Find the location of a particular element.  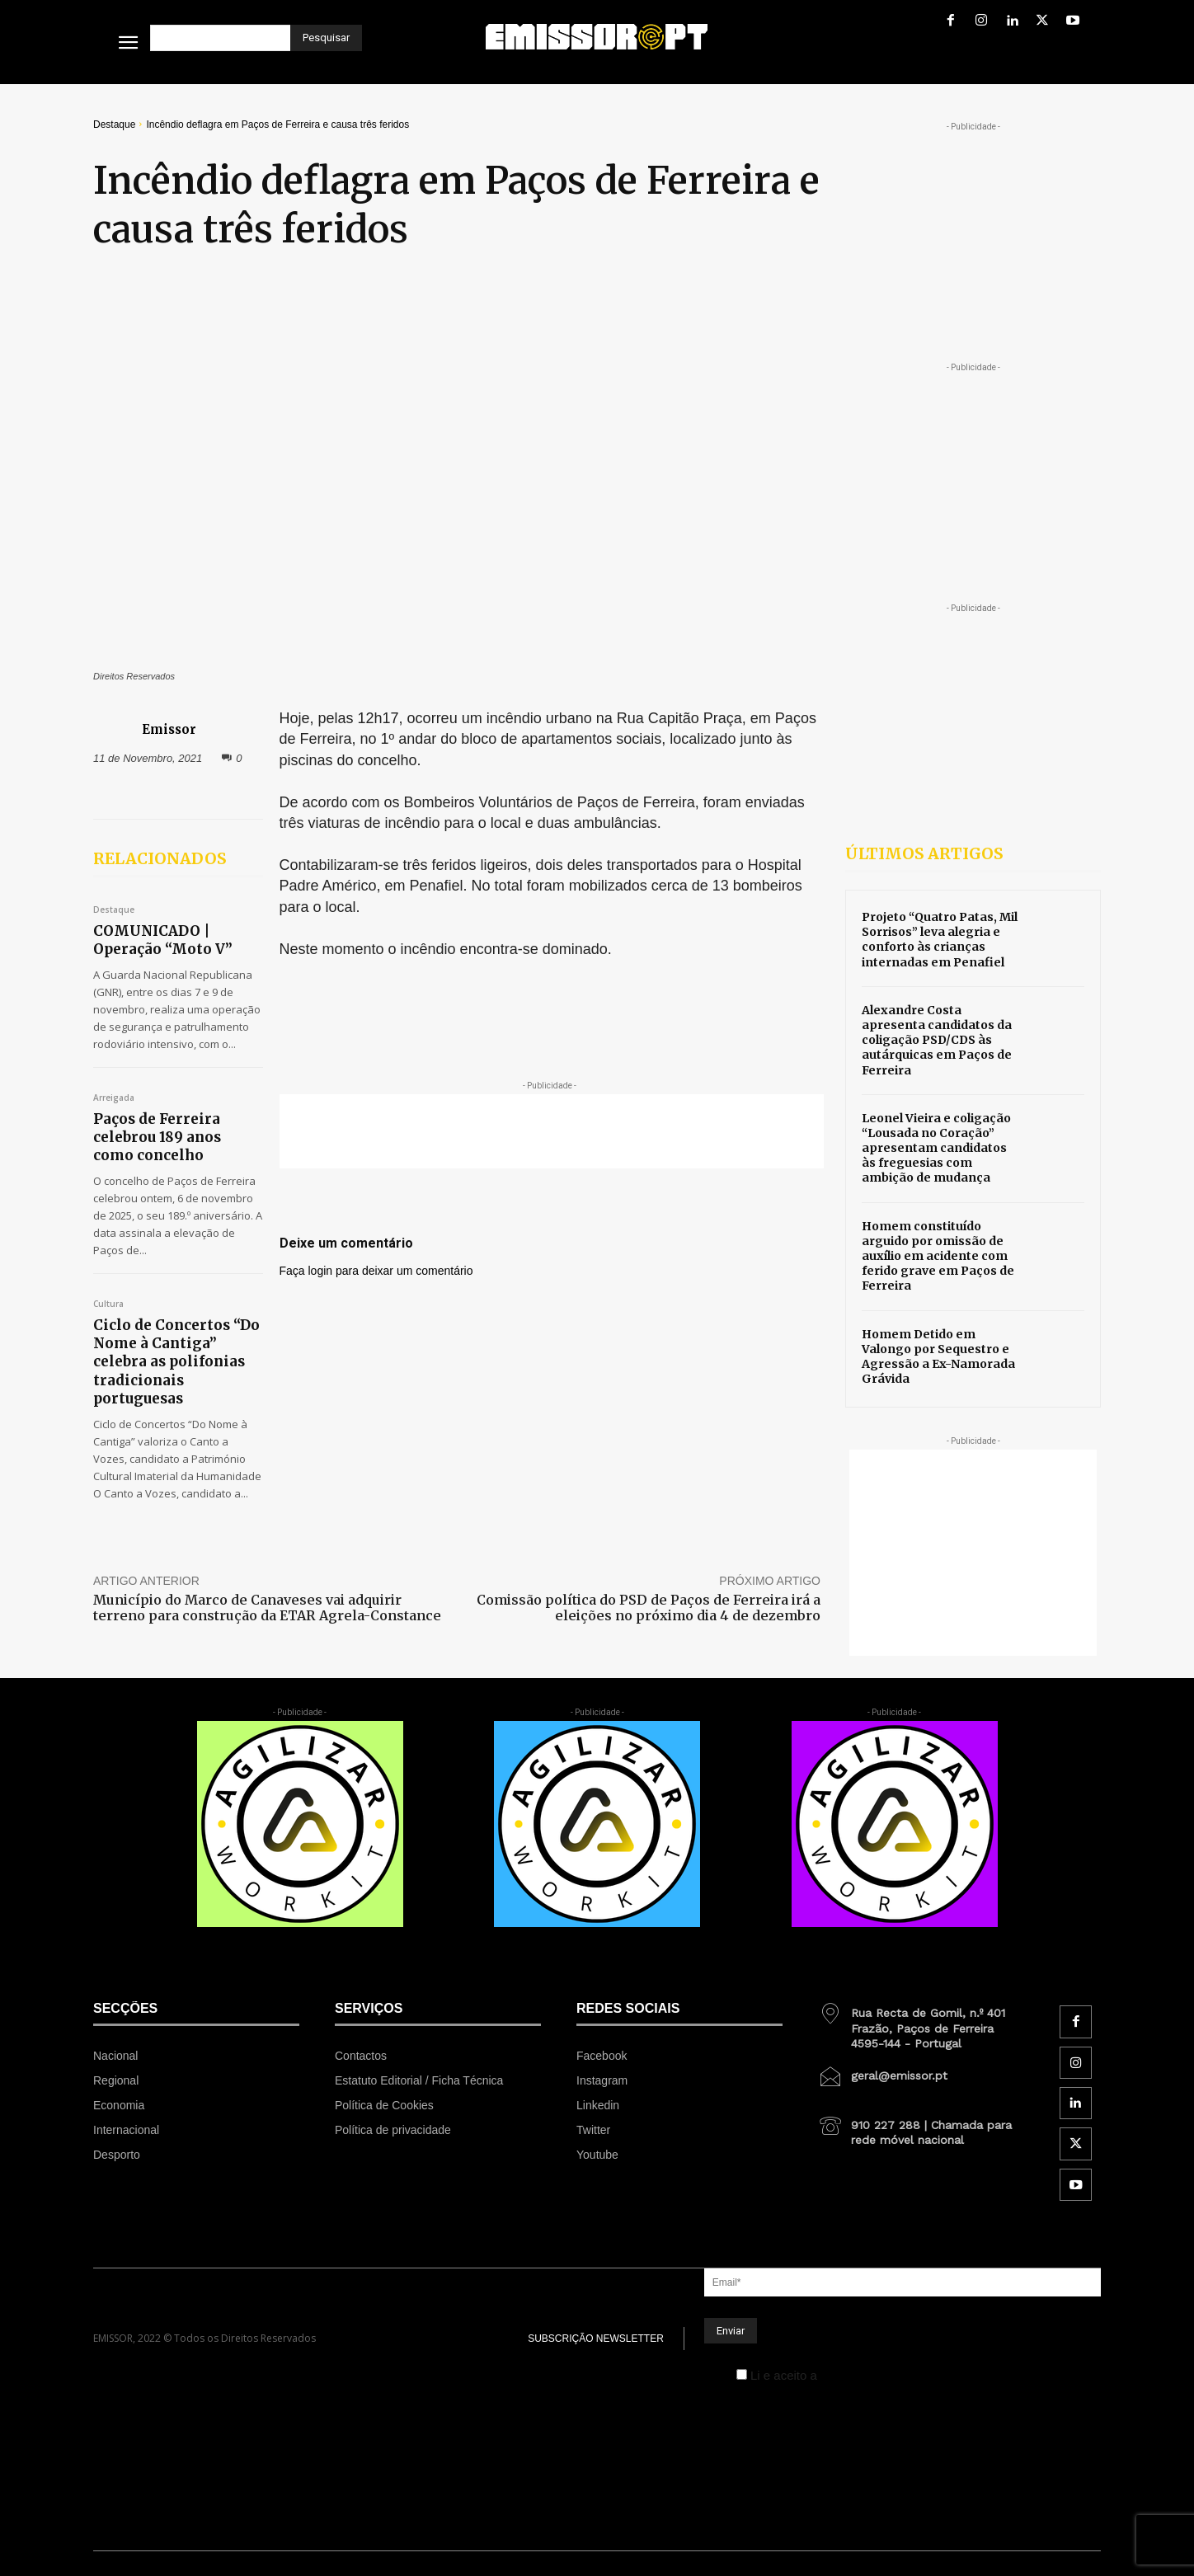

Faça login para deixar um comentário is located at coordinates (376, 1270).